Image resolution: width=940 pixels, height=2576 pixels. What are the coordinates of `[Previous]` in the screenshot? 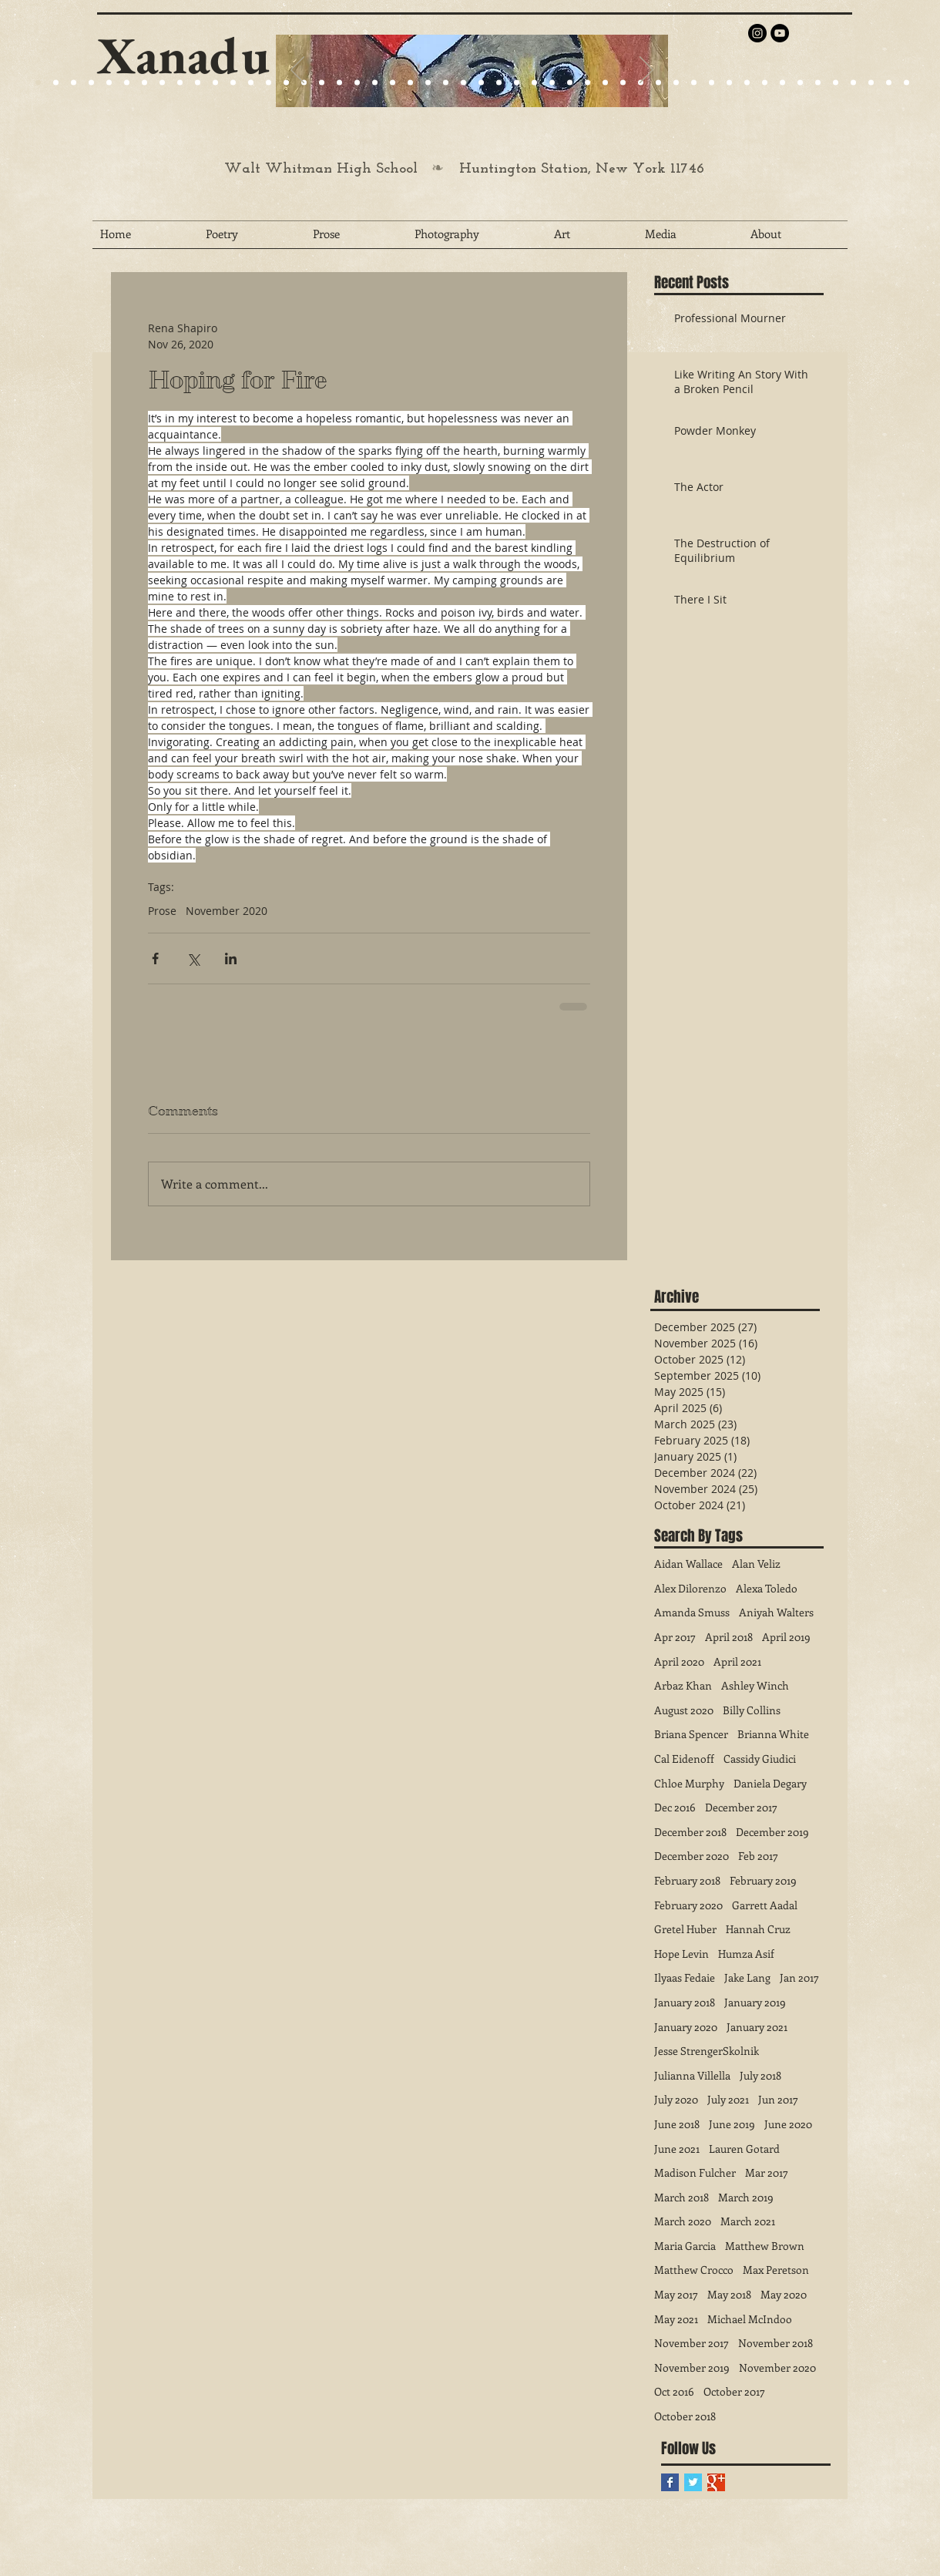 It's located at (297, 71).